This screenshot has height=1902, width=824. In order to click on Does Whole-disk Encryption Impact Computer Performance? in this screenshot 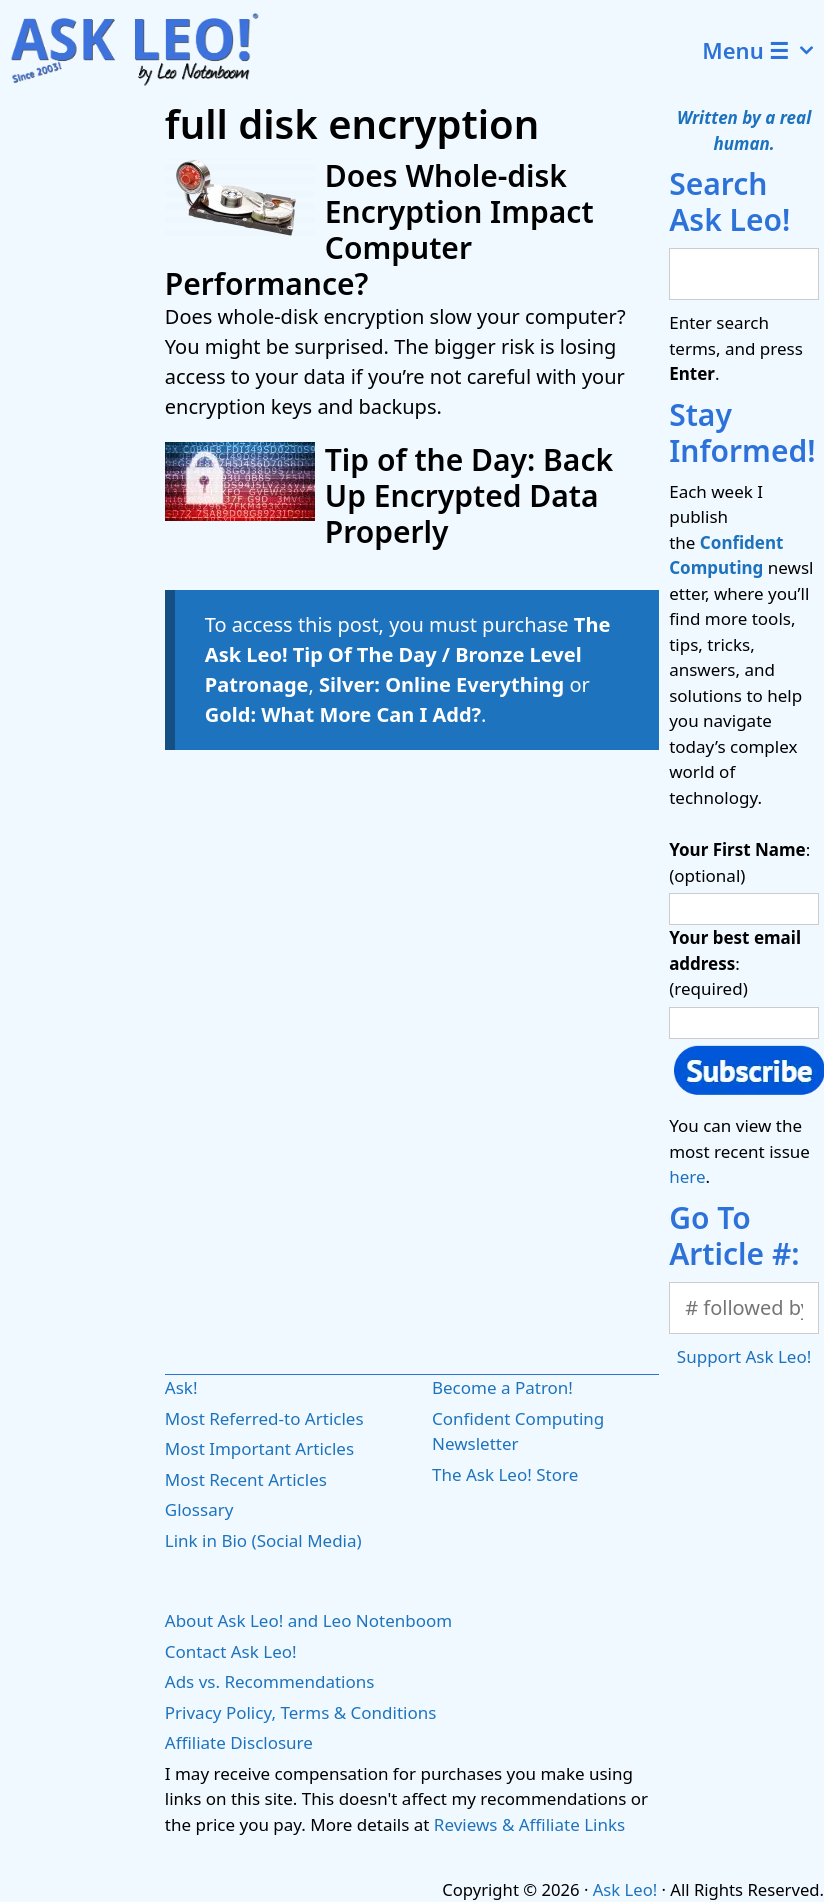, I will do `click(379, 229)`.